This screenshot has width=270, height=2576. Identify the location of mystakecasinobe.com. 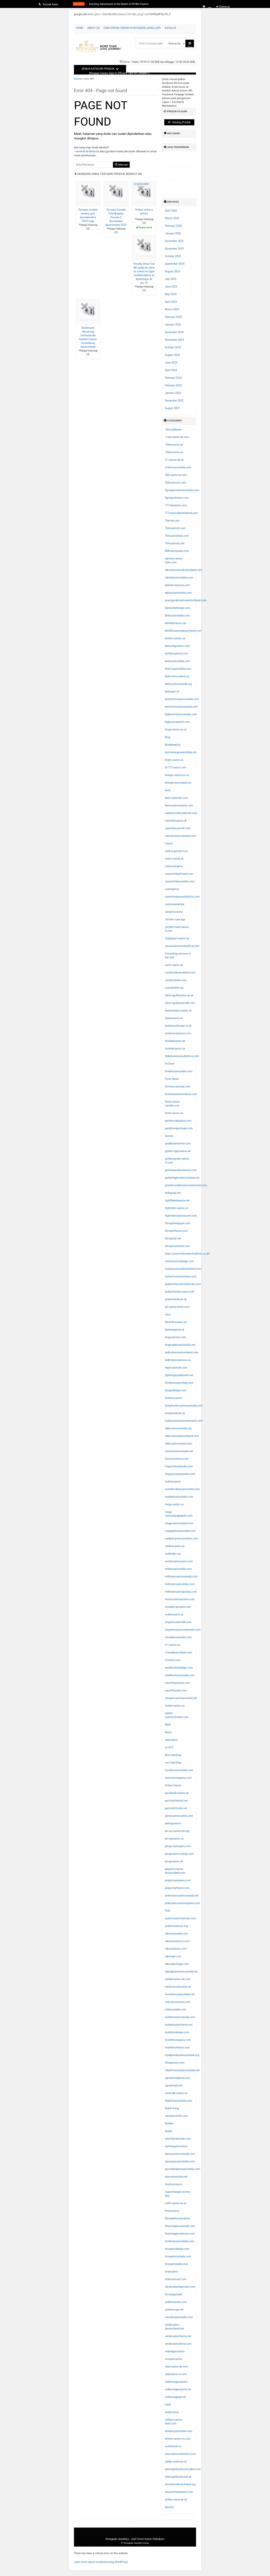
(178, 1637).